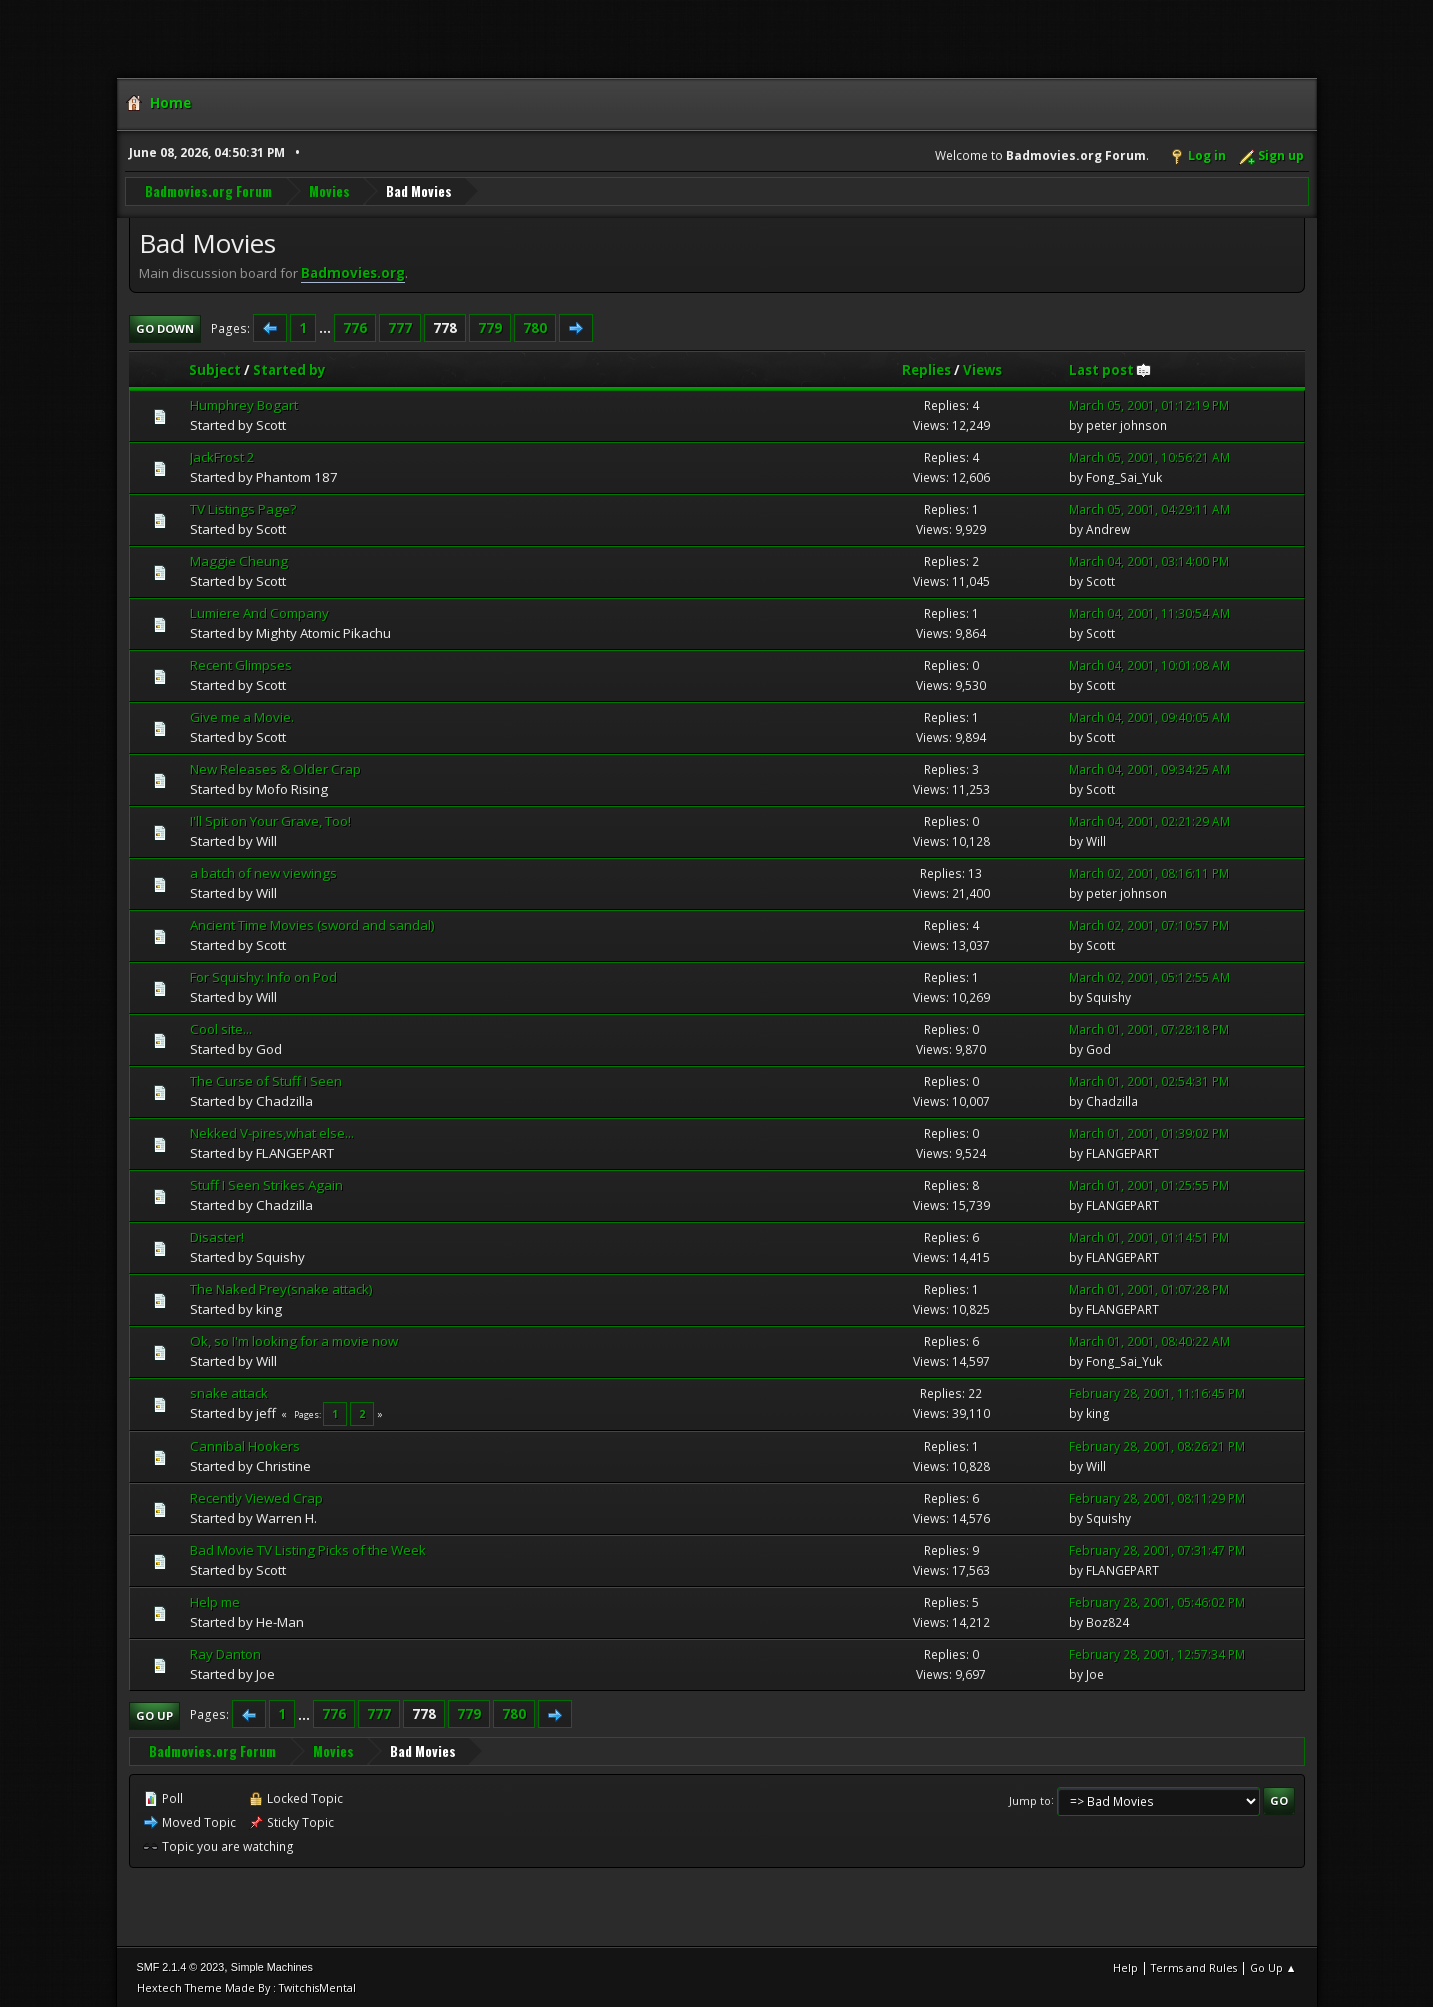 The height and width of the screenshot is (2007, 1433). I want to click on Cool site..., so click(221, 1028).